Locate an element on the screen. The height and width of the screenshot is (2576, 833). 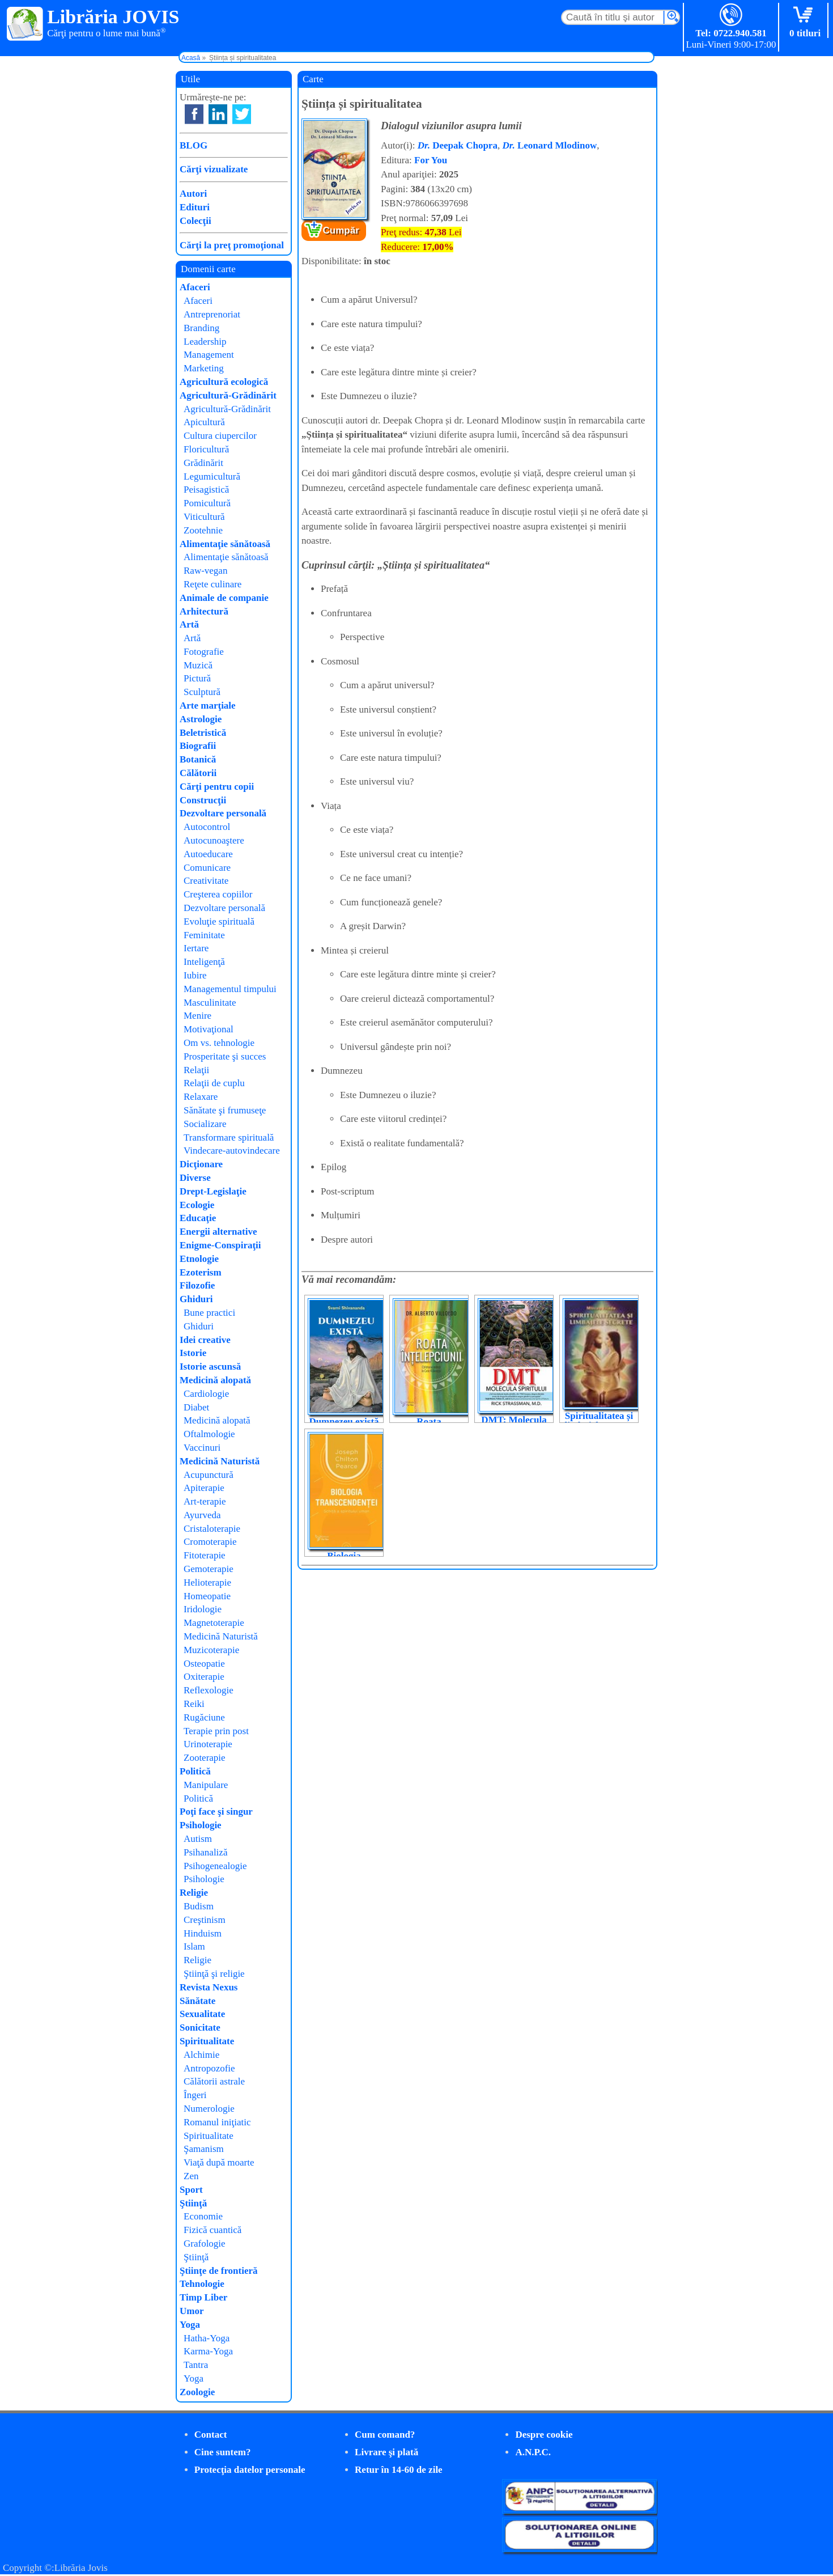
Poţi face şi singur is located at coordinates (216, 1811).